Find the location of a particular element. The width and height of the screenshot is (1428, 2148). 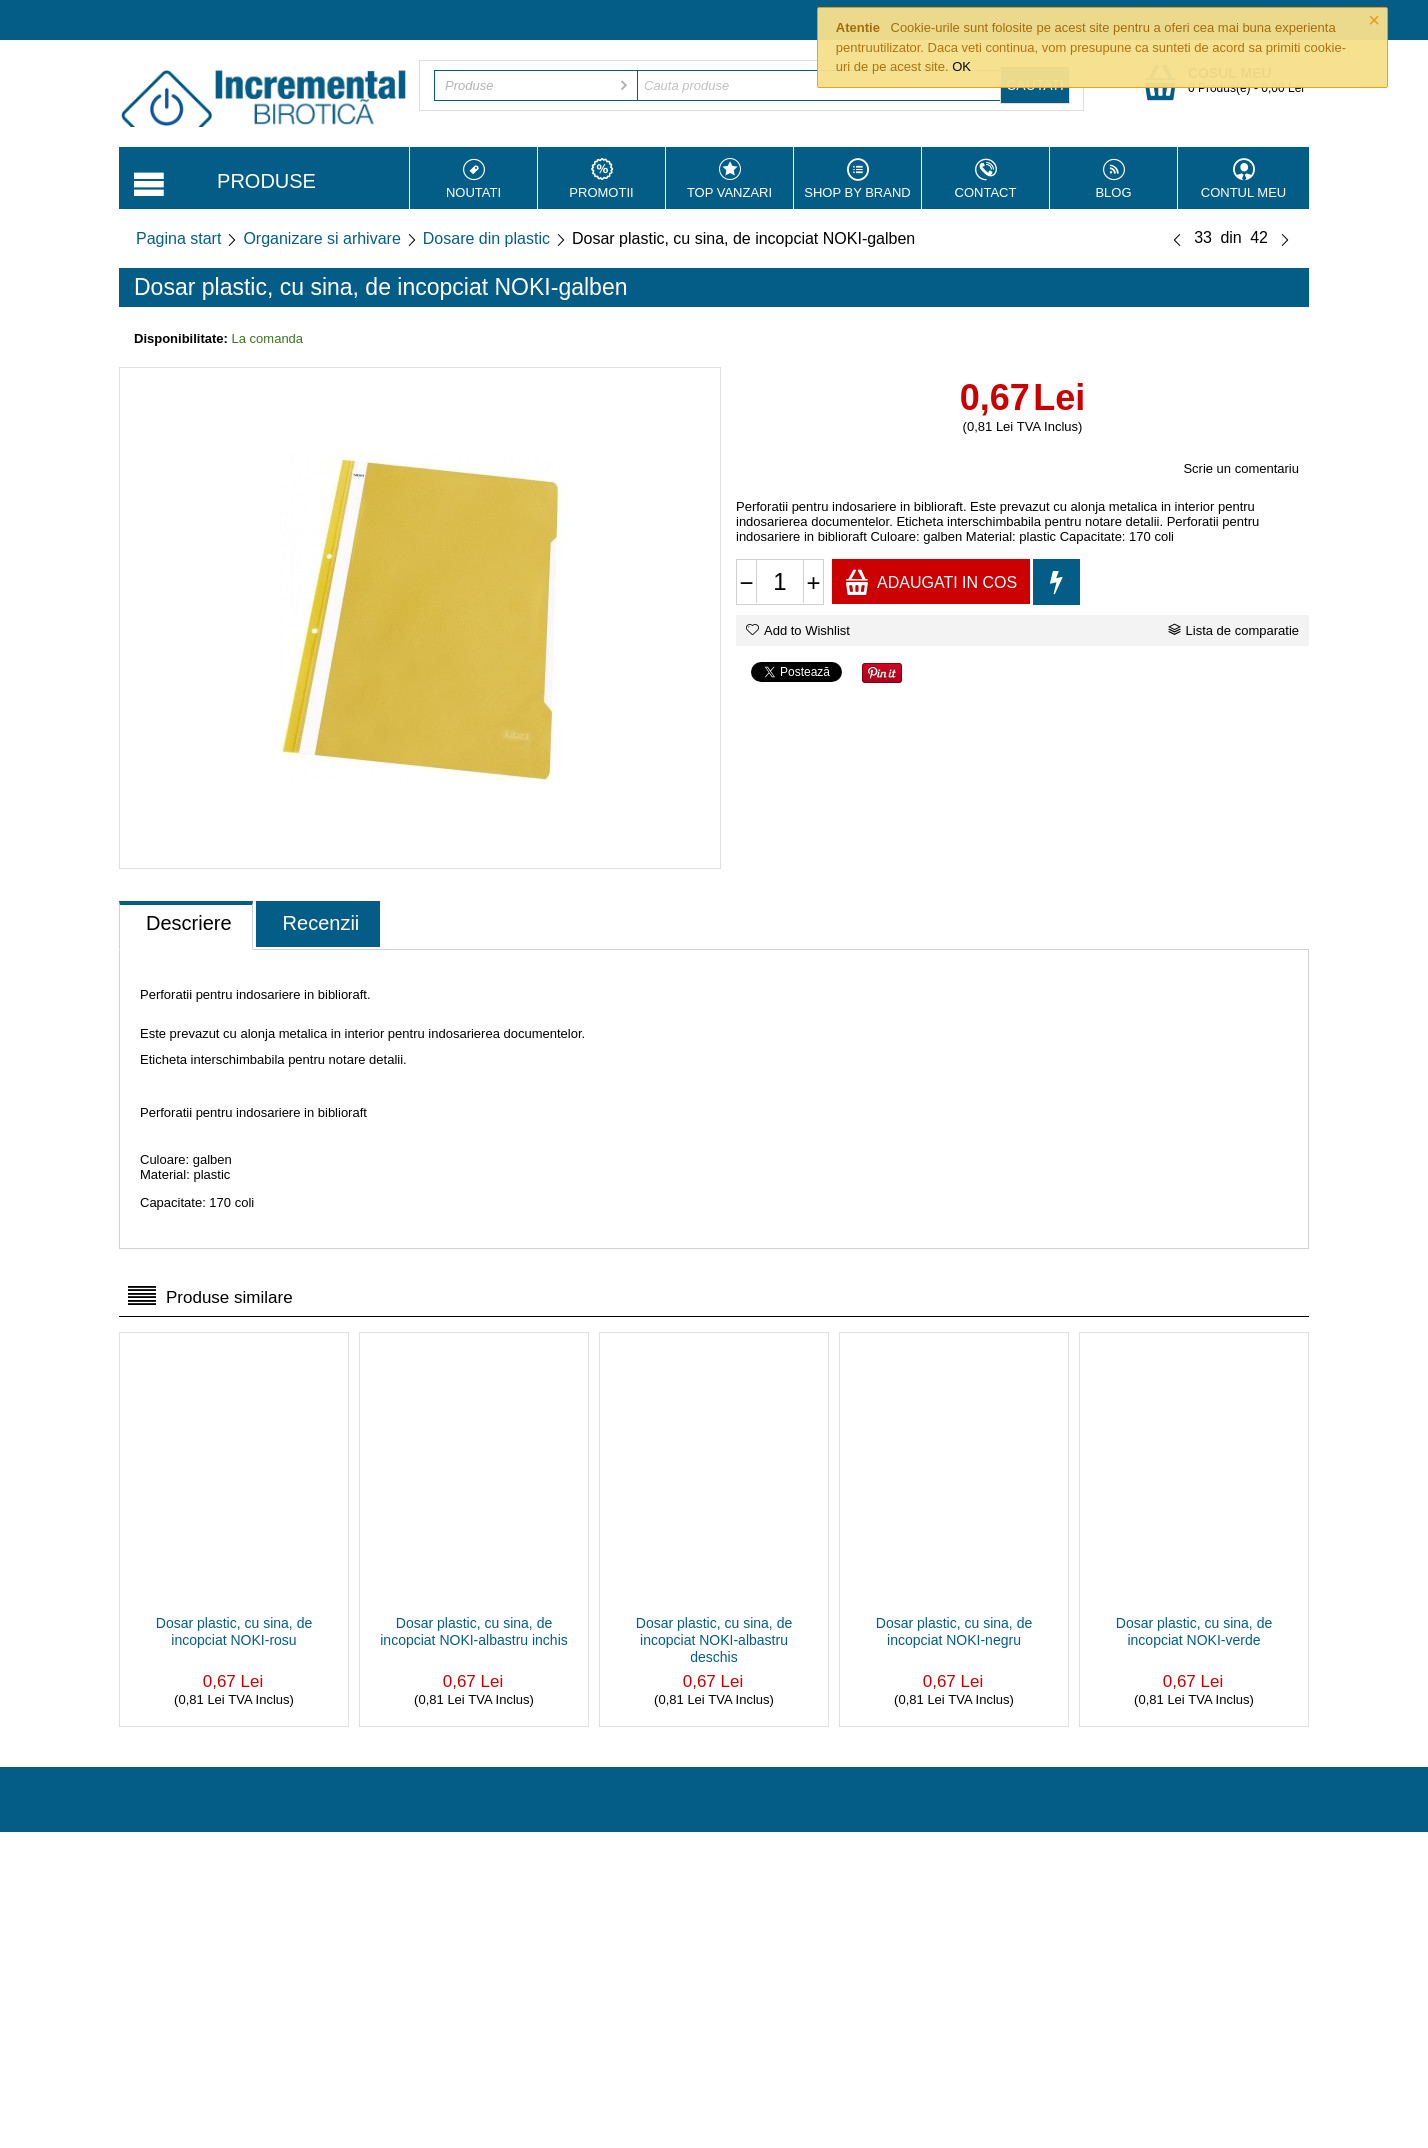

Organizare si arhivare is located at coordinates (321, 238).